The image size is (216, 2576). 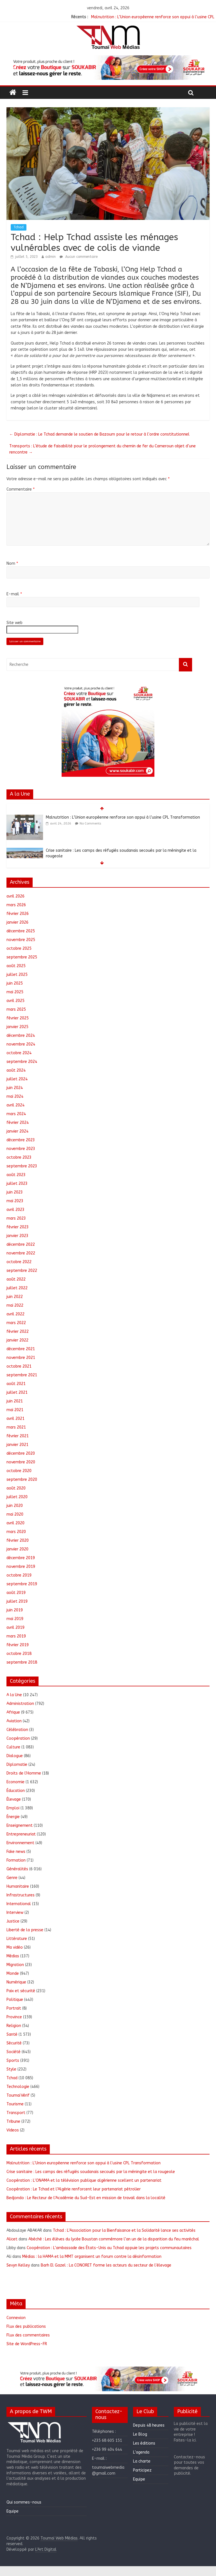 What do you see at coordinates (108, 68) in the screenshot?
I see `[region]` at bounding box center [108, 68].